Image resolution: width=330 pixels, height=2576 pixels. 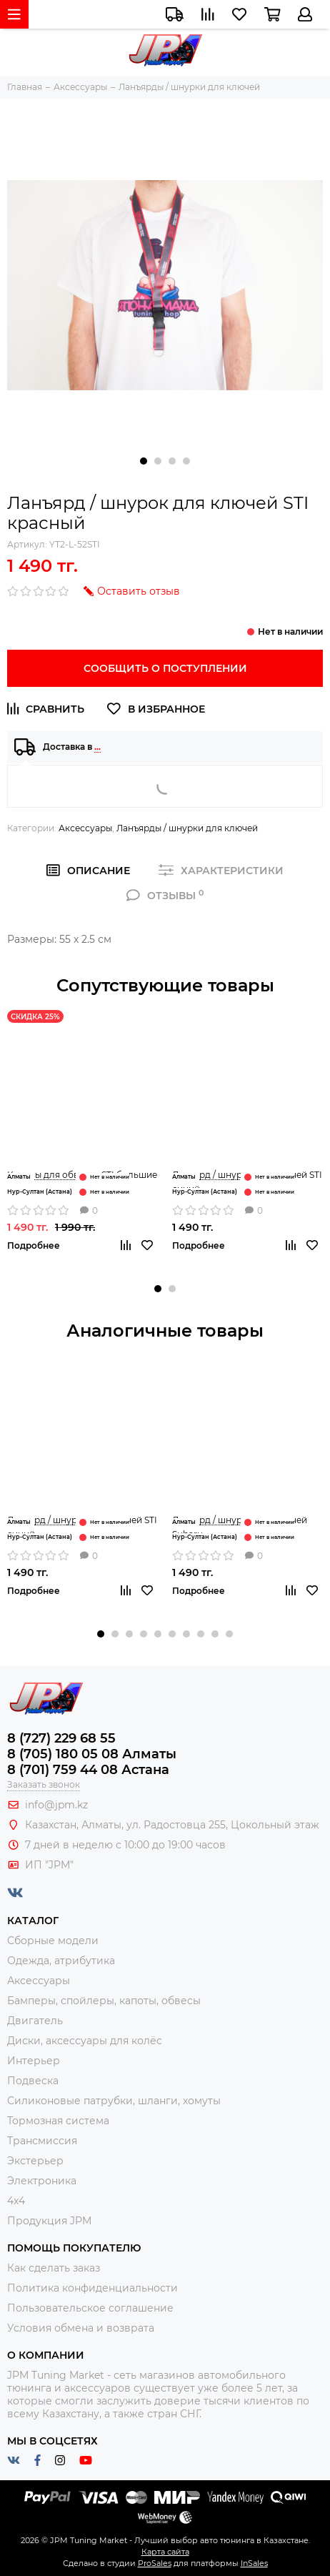 I want to click on Сообщить о поступлении, so click(x=165, y=668).